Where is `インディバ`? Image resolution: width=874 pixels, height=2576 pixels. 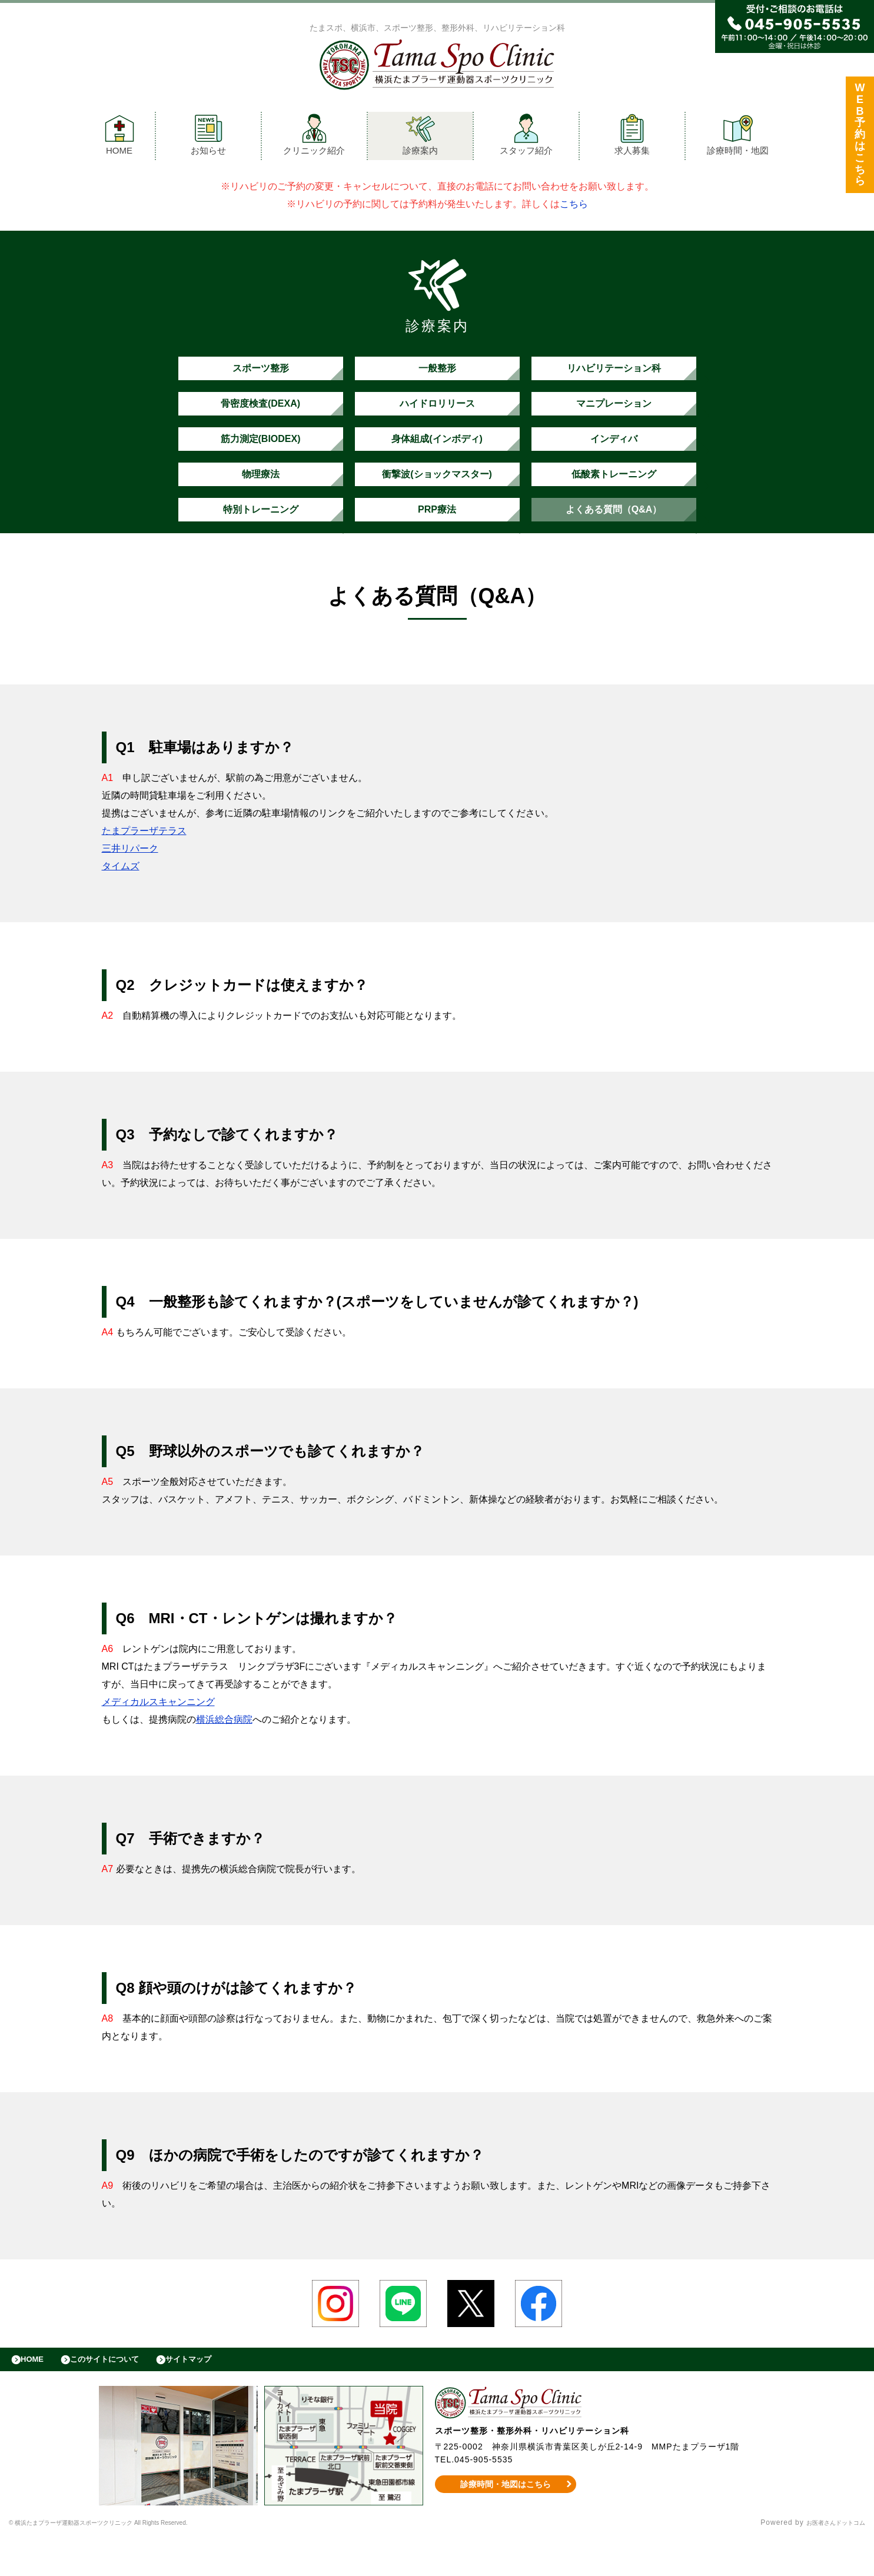
インディバ is located at coordinates (613, 456).